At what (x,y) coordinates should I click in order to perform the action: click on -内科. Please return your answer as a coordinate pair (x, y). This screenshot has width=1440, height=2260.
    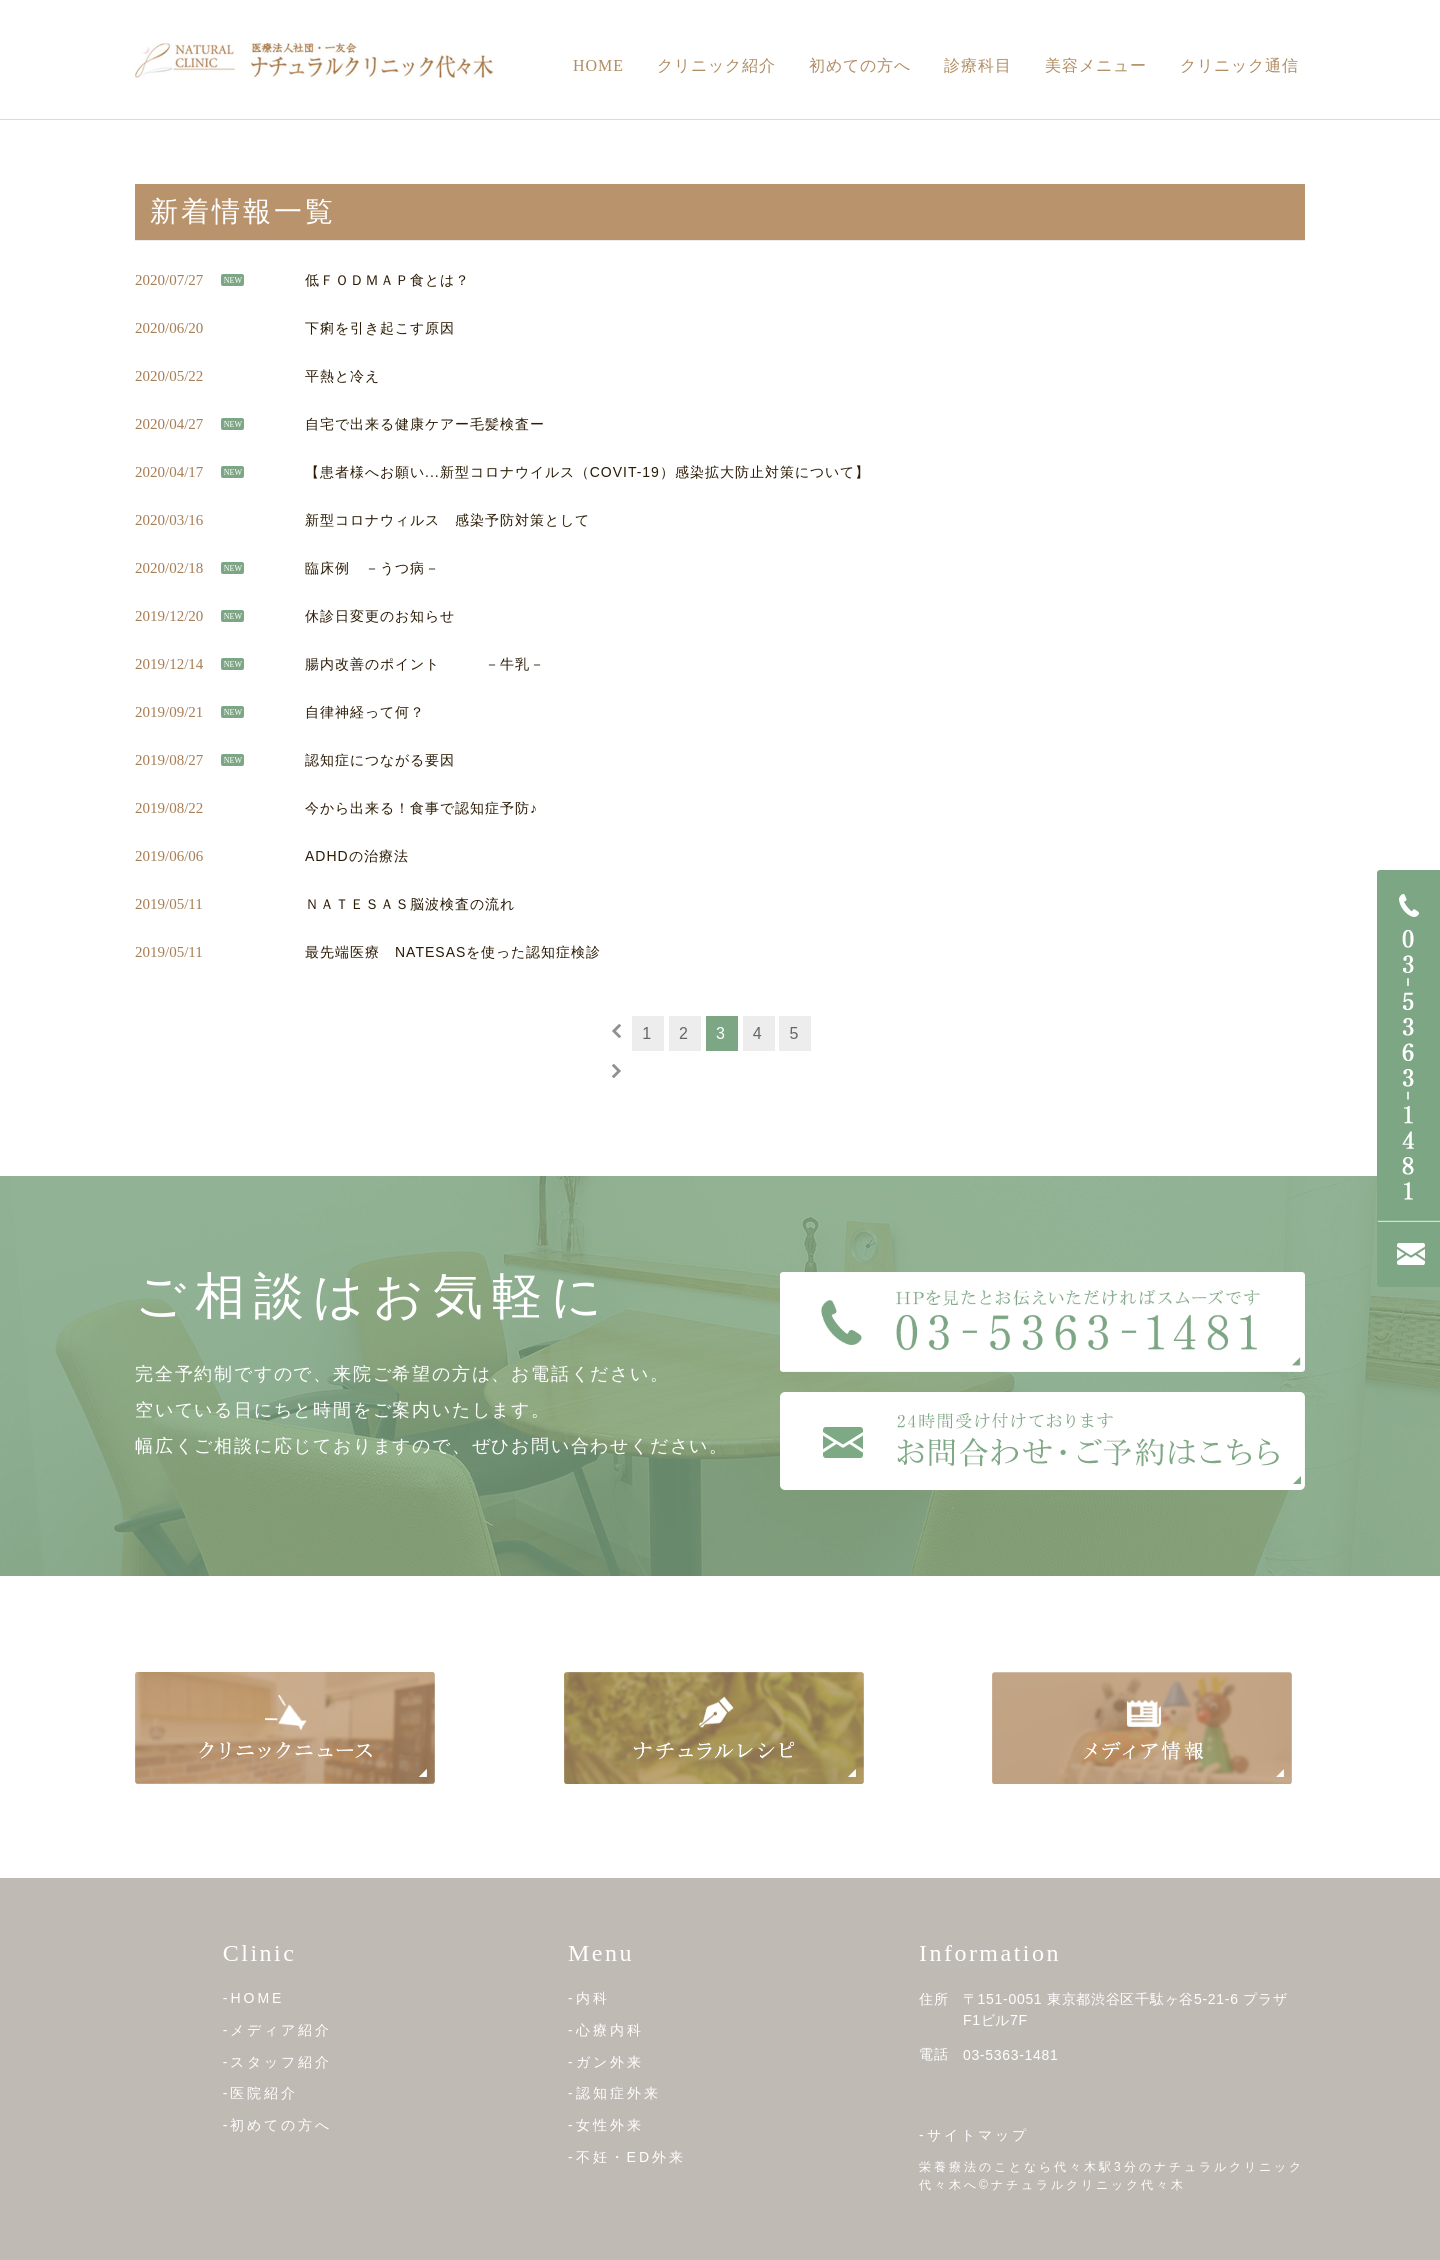
    Looking at the image, I should click on (589, 1998).